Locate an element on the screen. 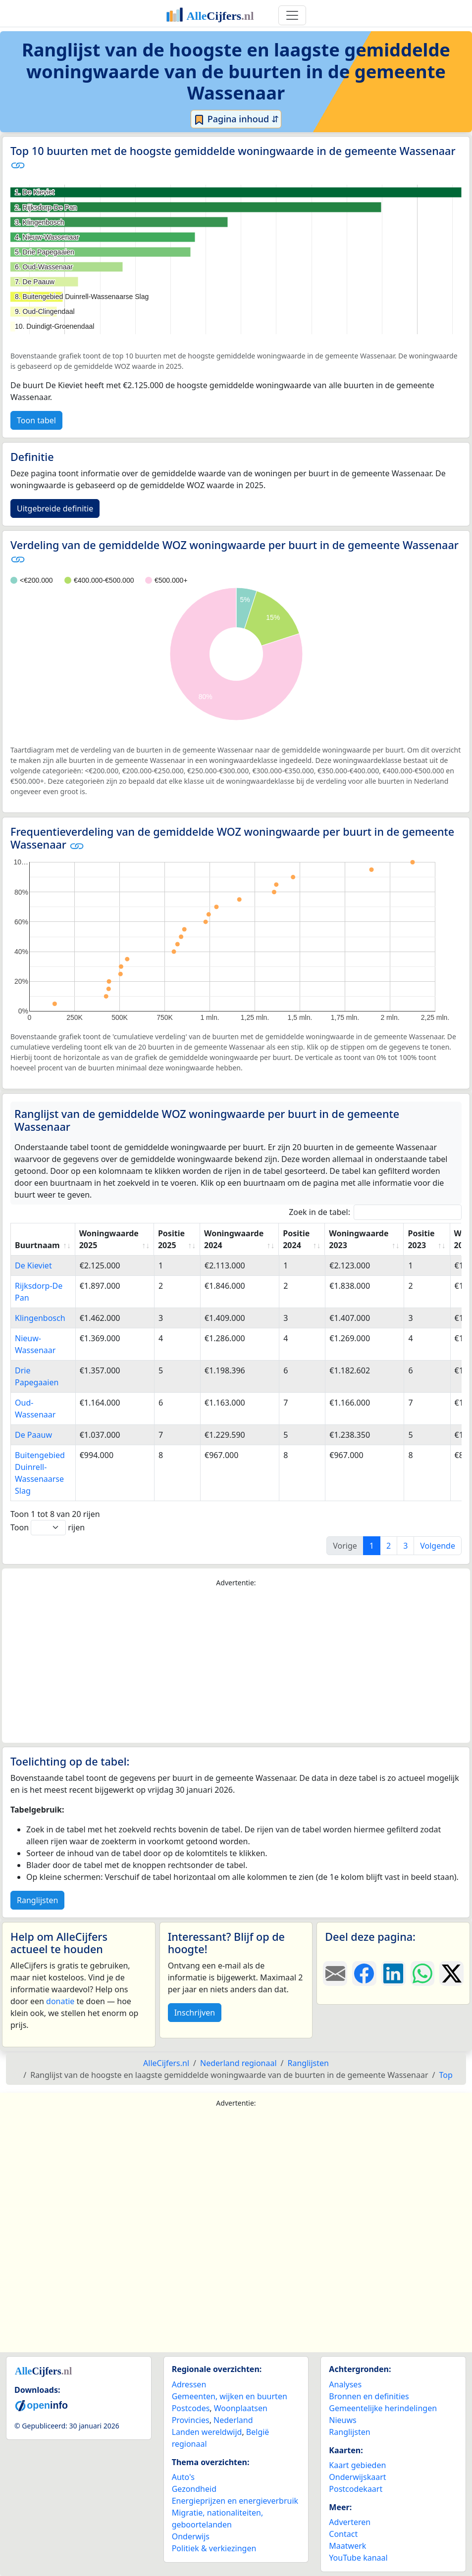 Image resolution: width=472 pixels, height=2576 pixels. donatie is located at coordinates (60, 2001).